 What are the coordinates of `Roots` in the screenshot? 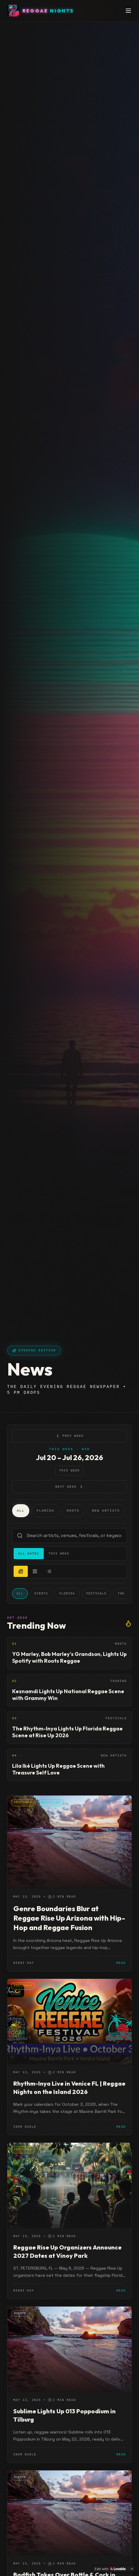 It's located at (73, 1510).